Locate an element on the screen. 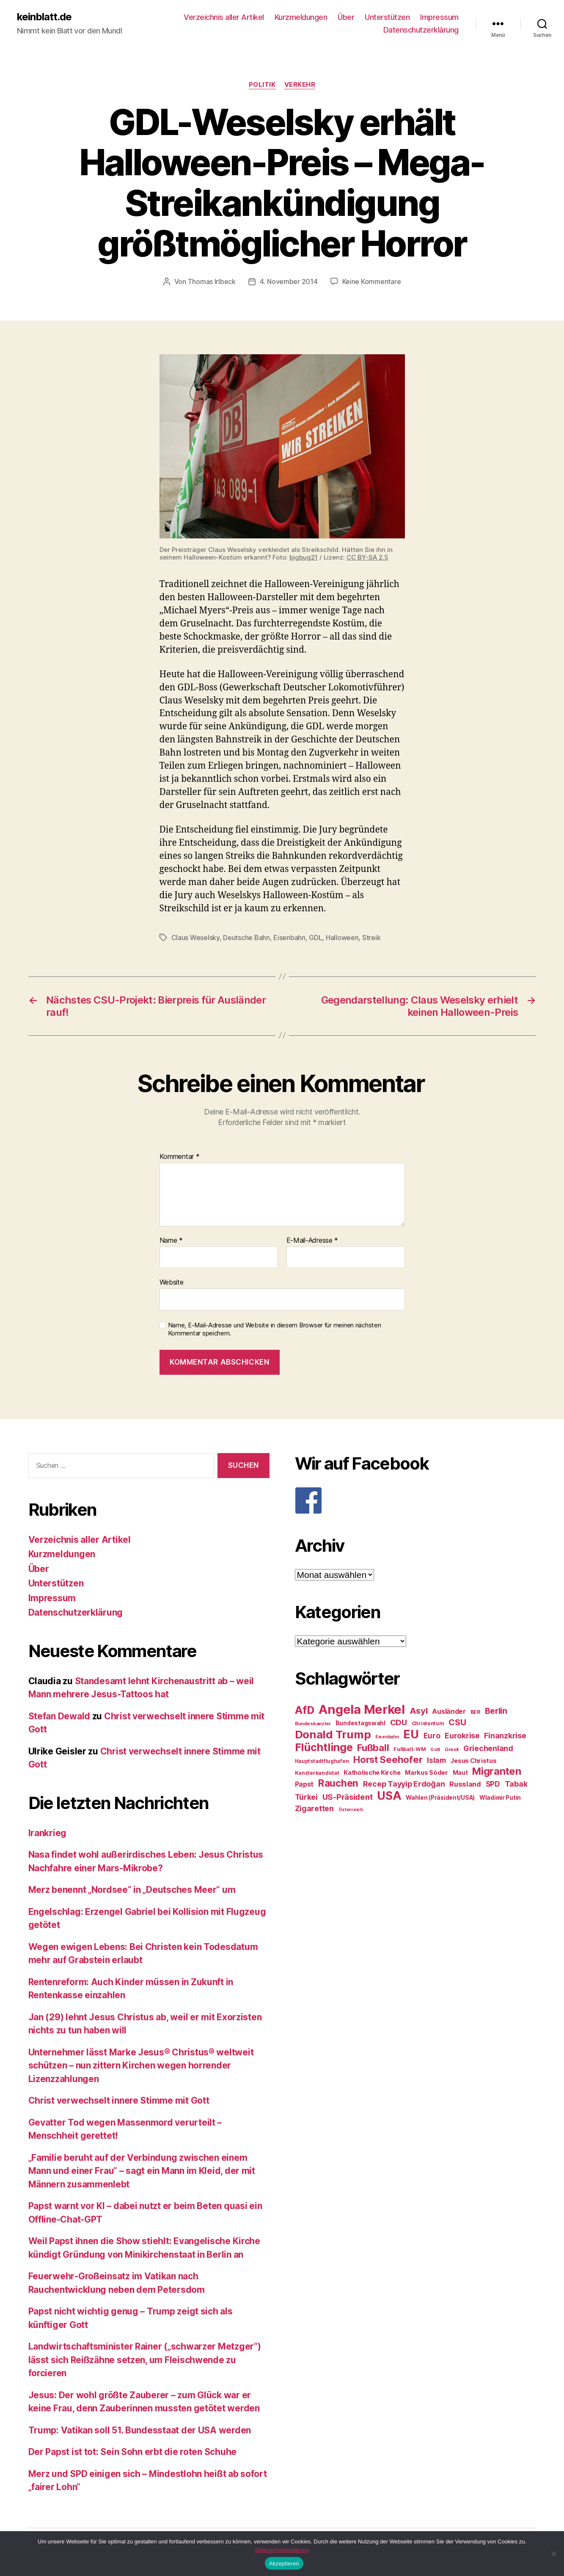 Image resolution: width=564 pixels, height=2576 pixels. US-Präsident [US-Präsident (39 Einträge)] is located at coordinates (347, 1796).